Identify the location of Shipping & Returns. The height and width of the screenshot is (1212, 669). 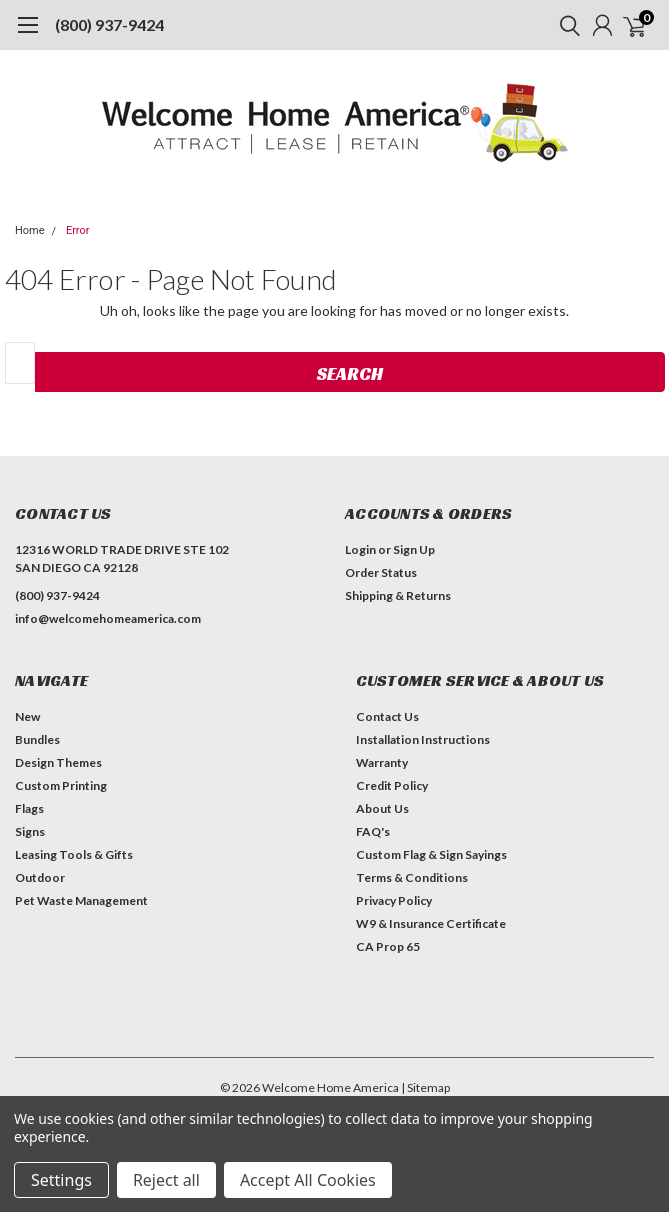
(398, 595).